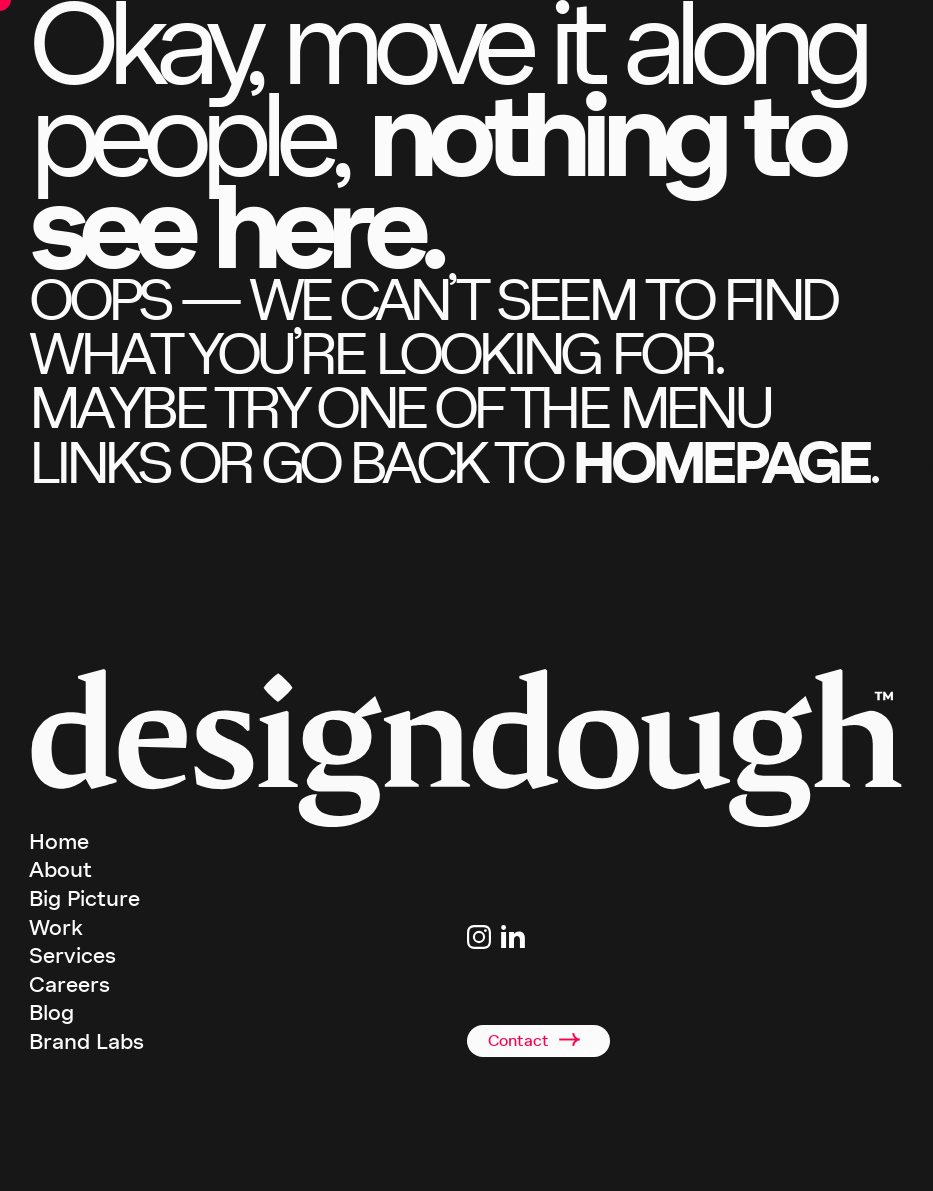 This screenshot has height=1191, width=933. What do you see at coordinates (84, 899) in the screenshot?
I see `Big Picture` at bounding box center [84, 899].